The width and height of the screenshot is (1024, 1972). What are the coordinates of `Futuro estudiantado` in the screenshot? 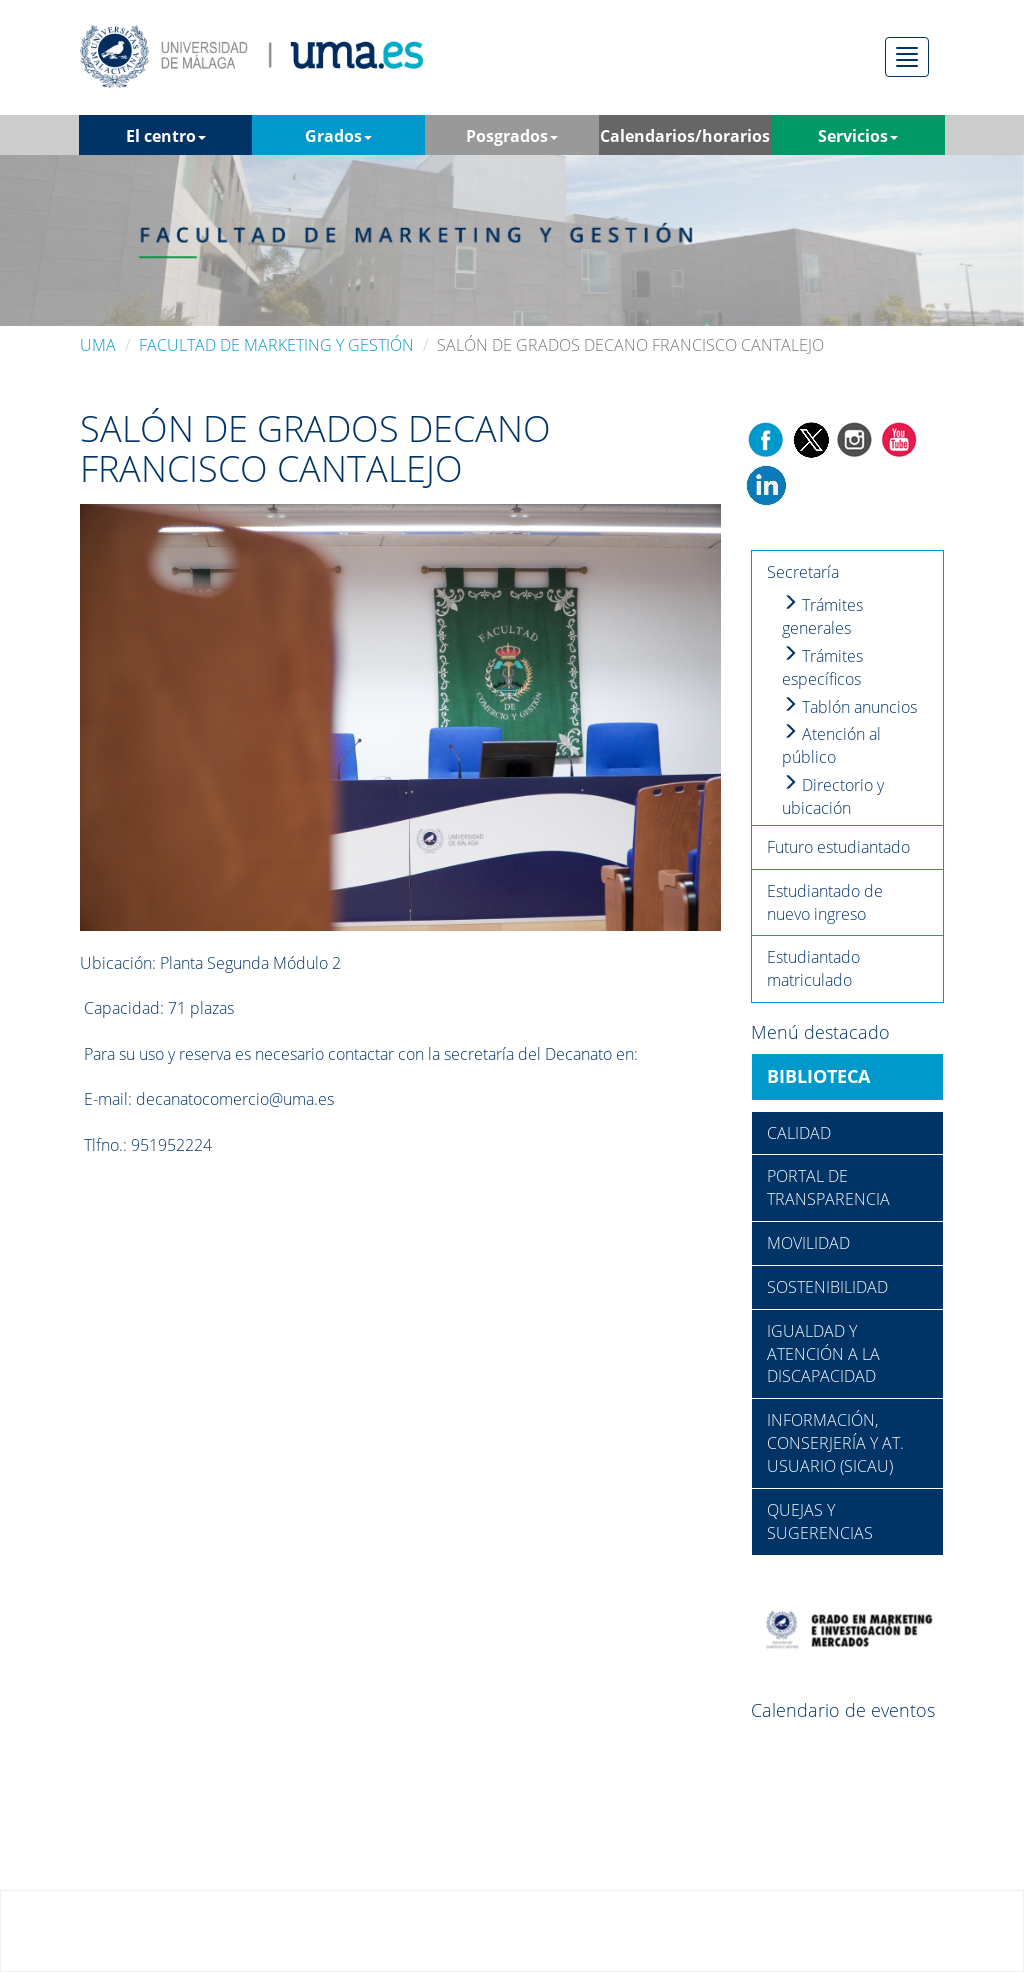 It's located at (838, 847).